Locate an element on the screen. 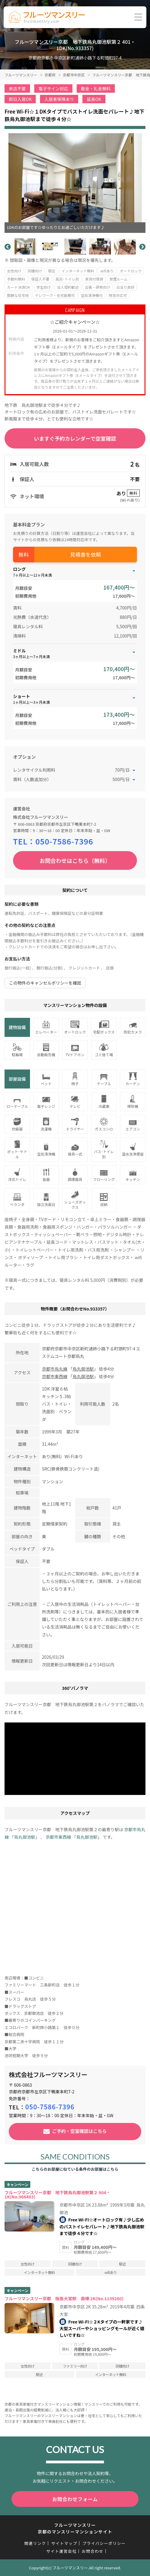  同棲向け is located at coordinates (35, 270).